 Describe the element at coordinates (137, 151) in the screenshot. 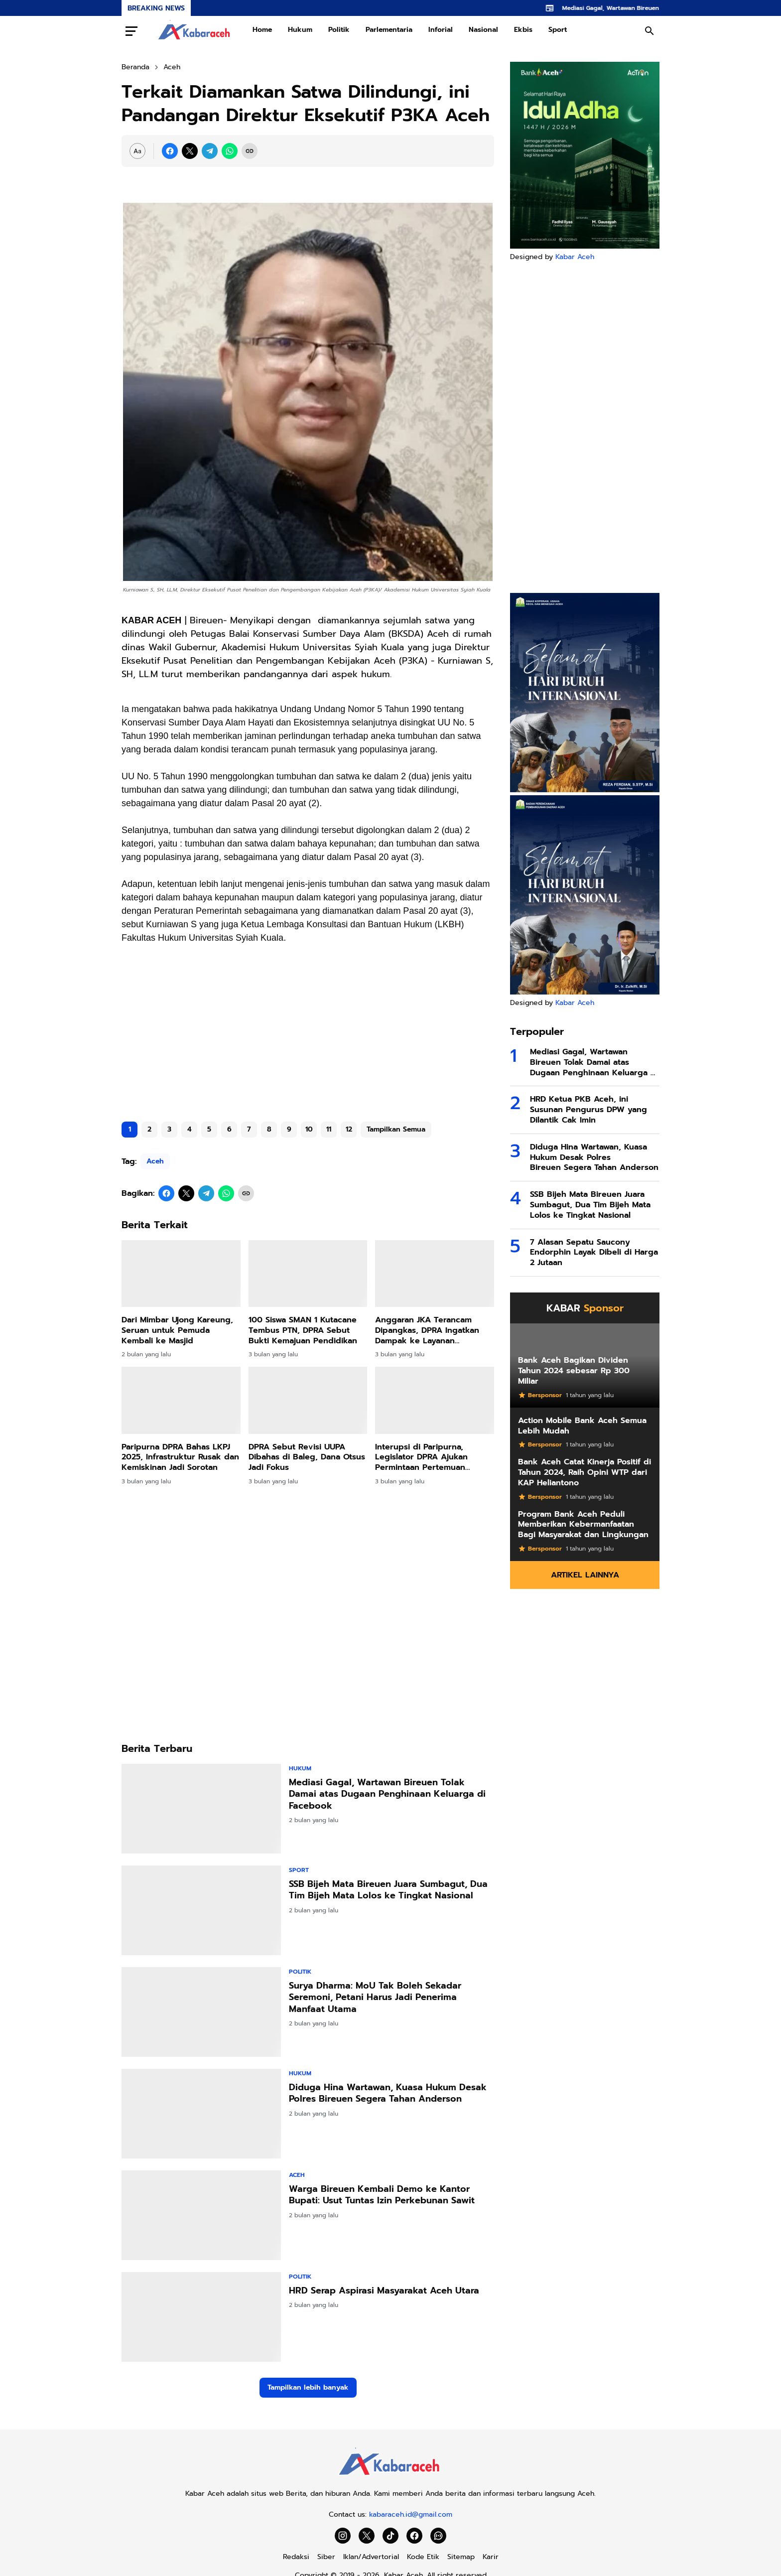

I see `[Font Size Settings]` at that location.